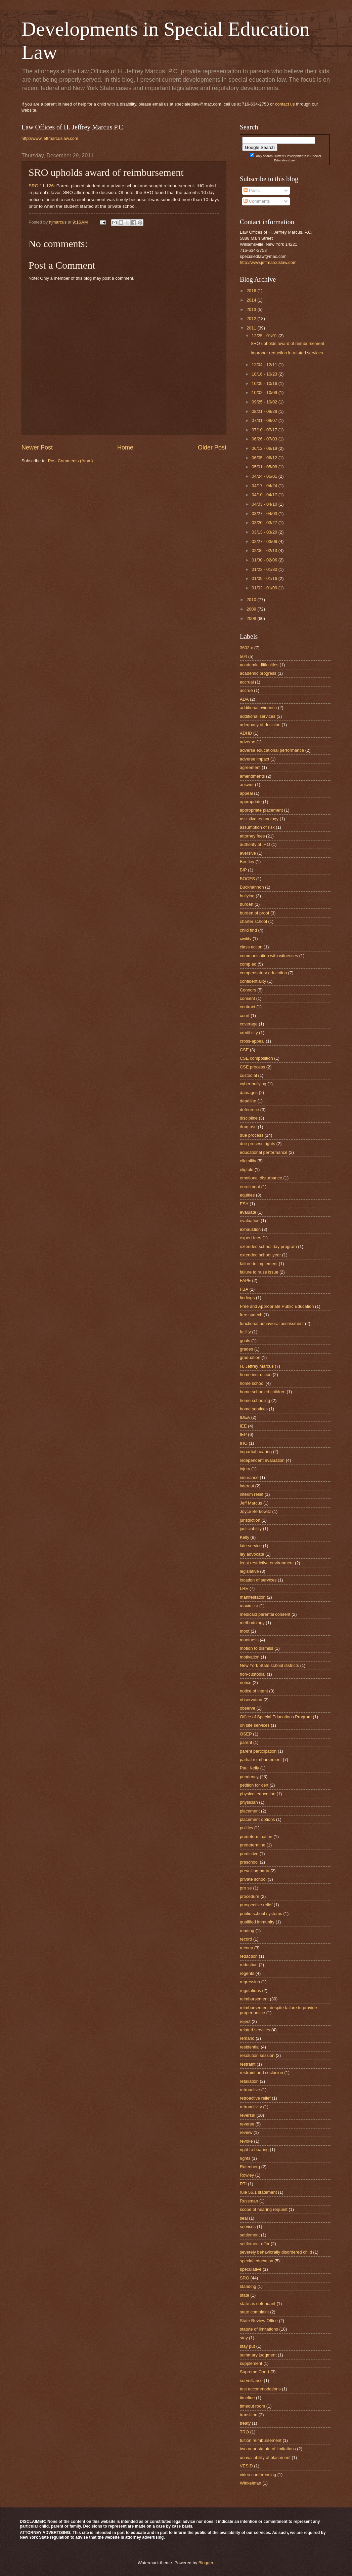 Image resolution: width=352 pixels, height=2576 pixels. Describe the element at coordinates (265, 587) in the screenshot. I see `01/02 - 01/09` at that location.